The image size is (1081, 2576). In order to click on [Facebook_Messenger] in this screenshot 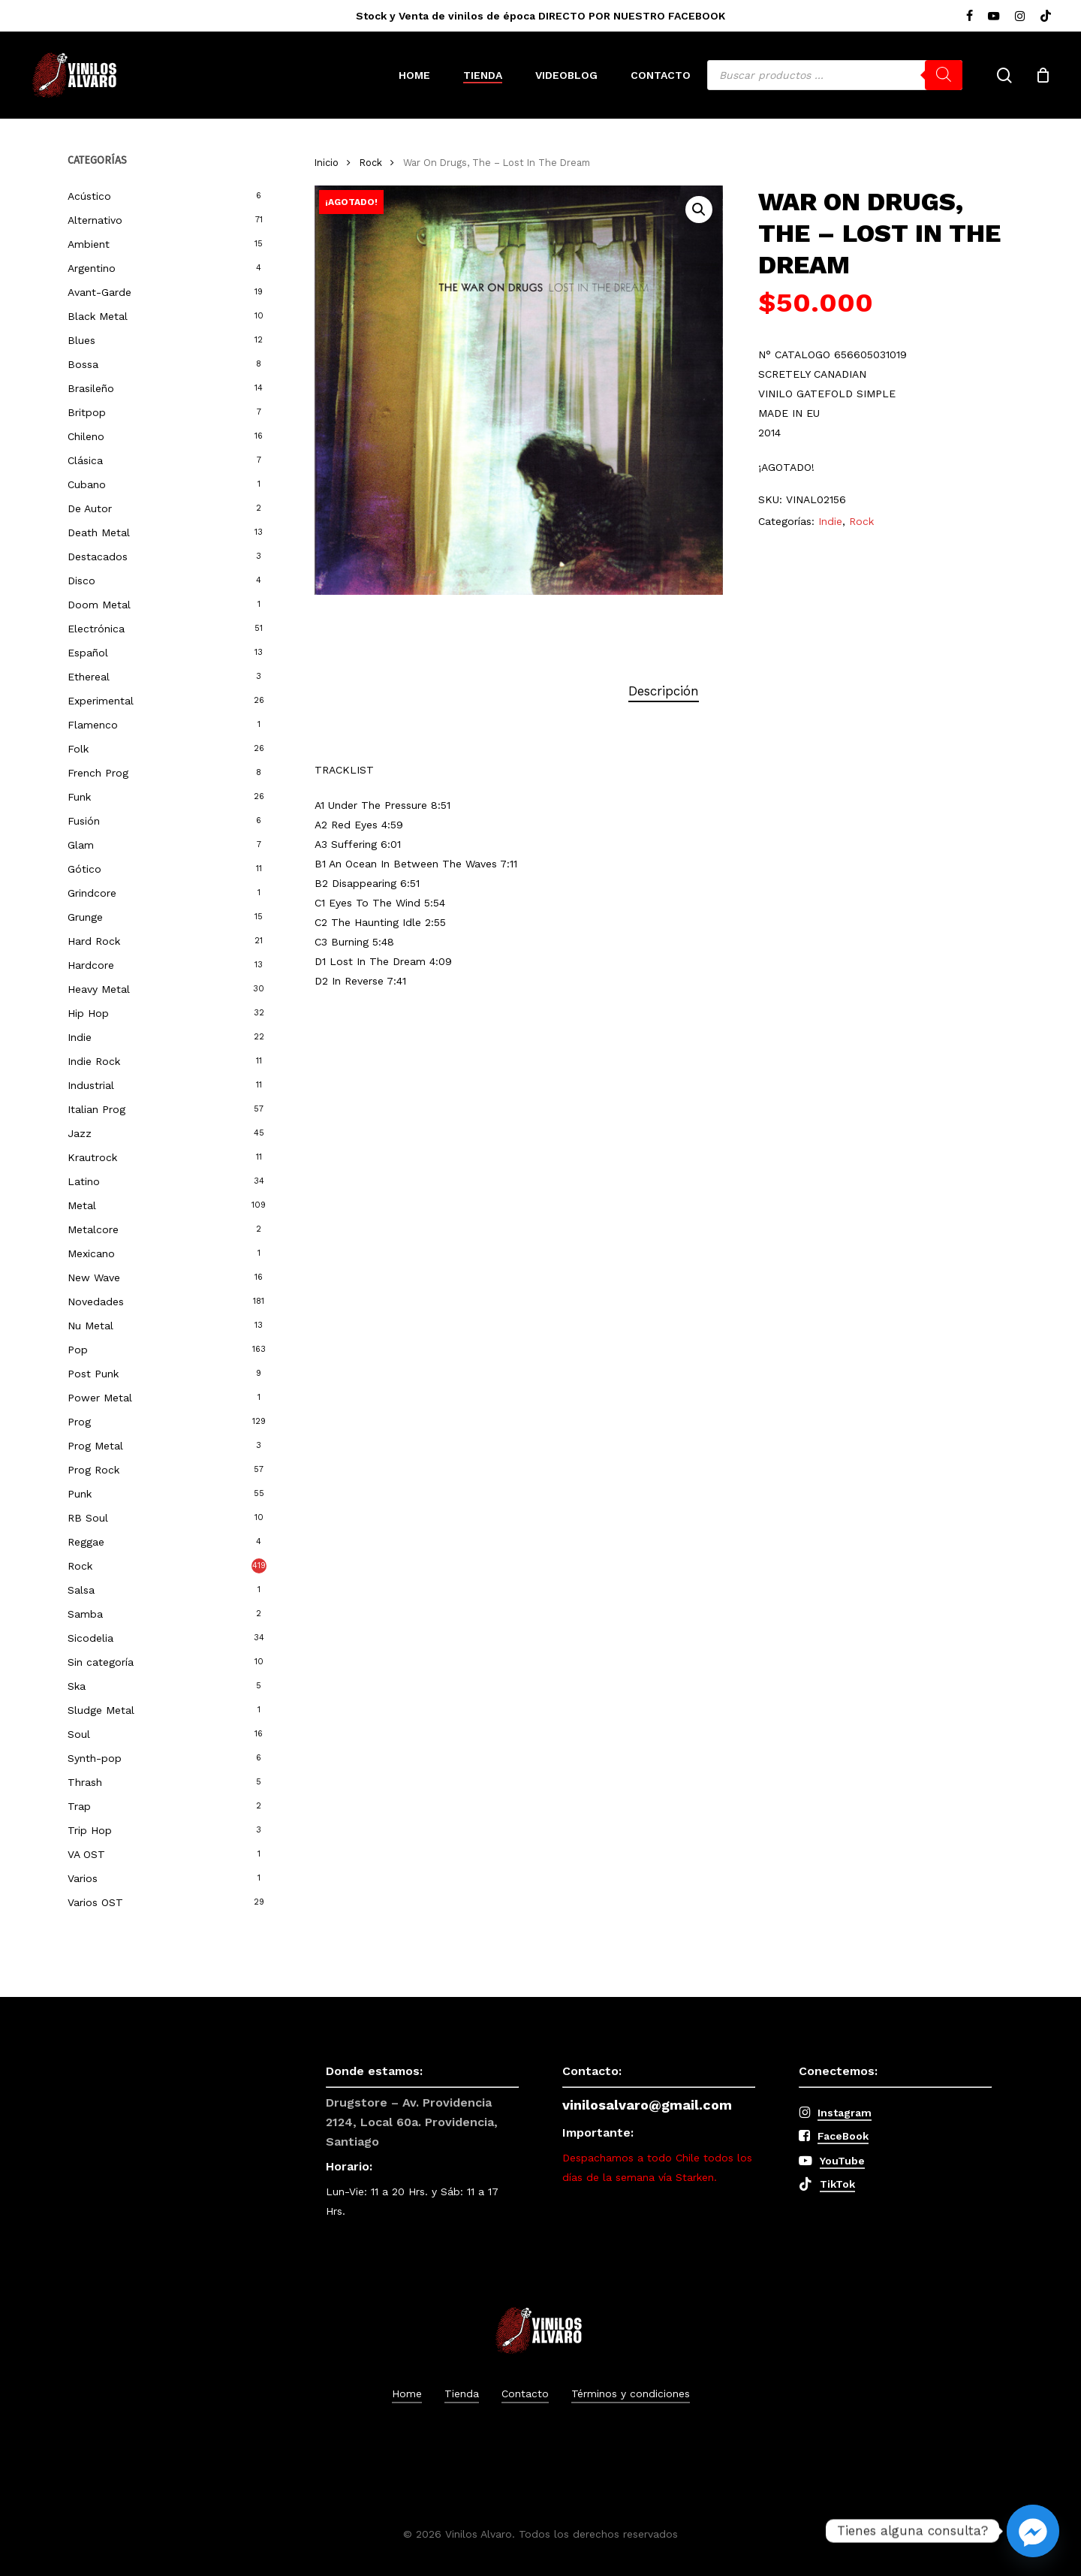, I will do `click(1033, 2531)`.